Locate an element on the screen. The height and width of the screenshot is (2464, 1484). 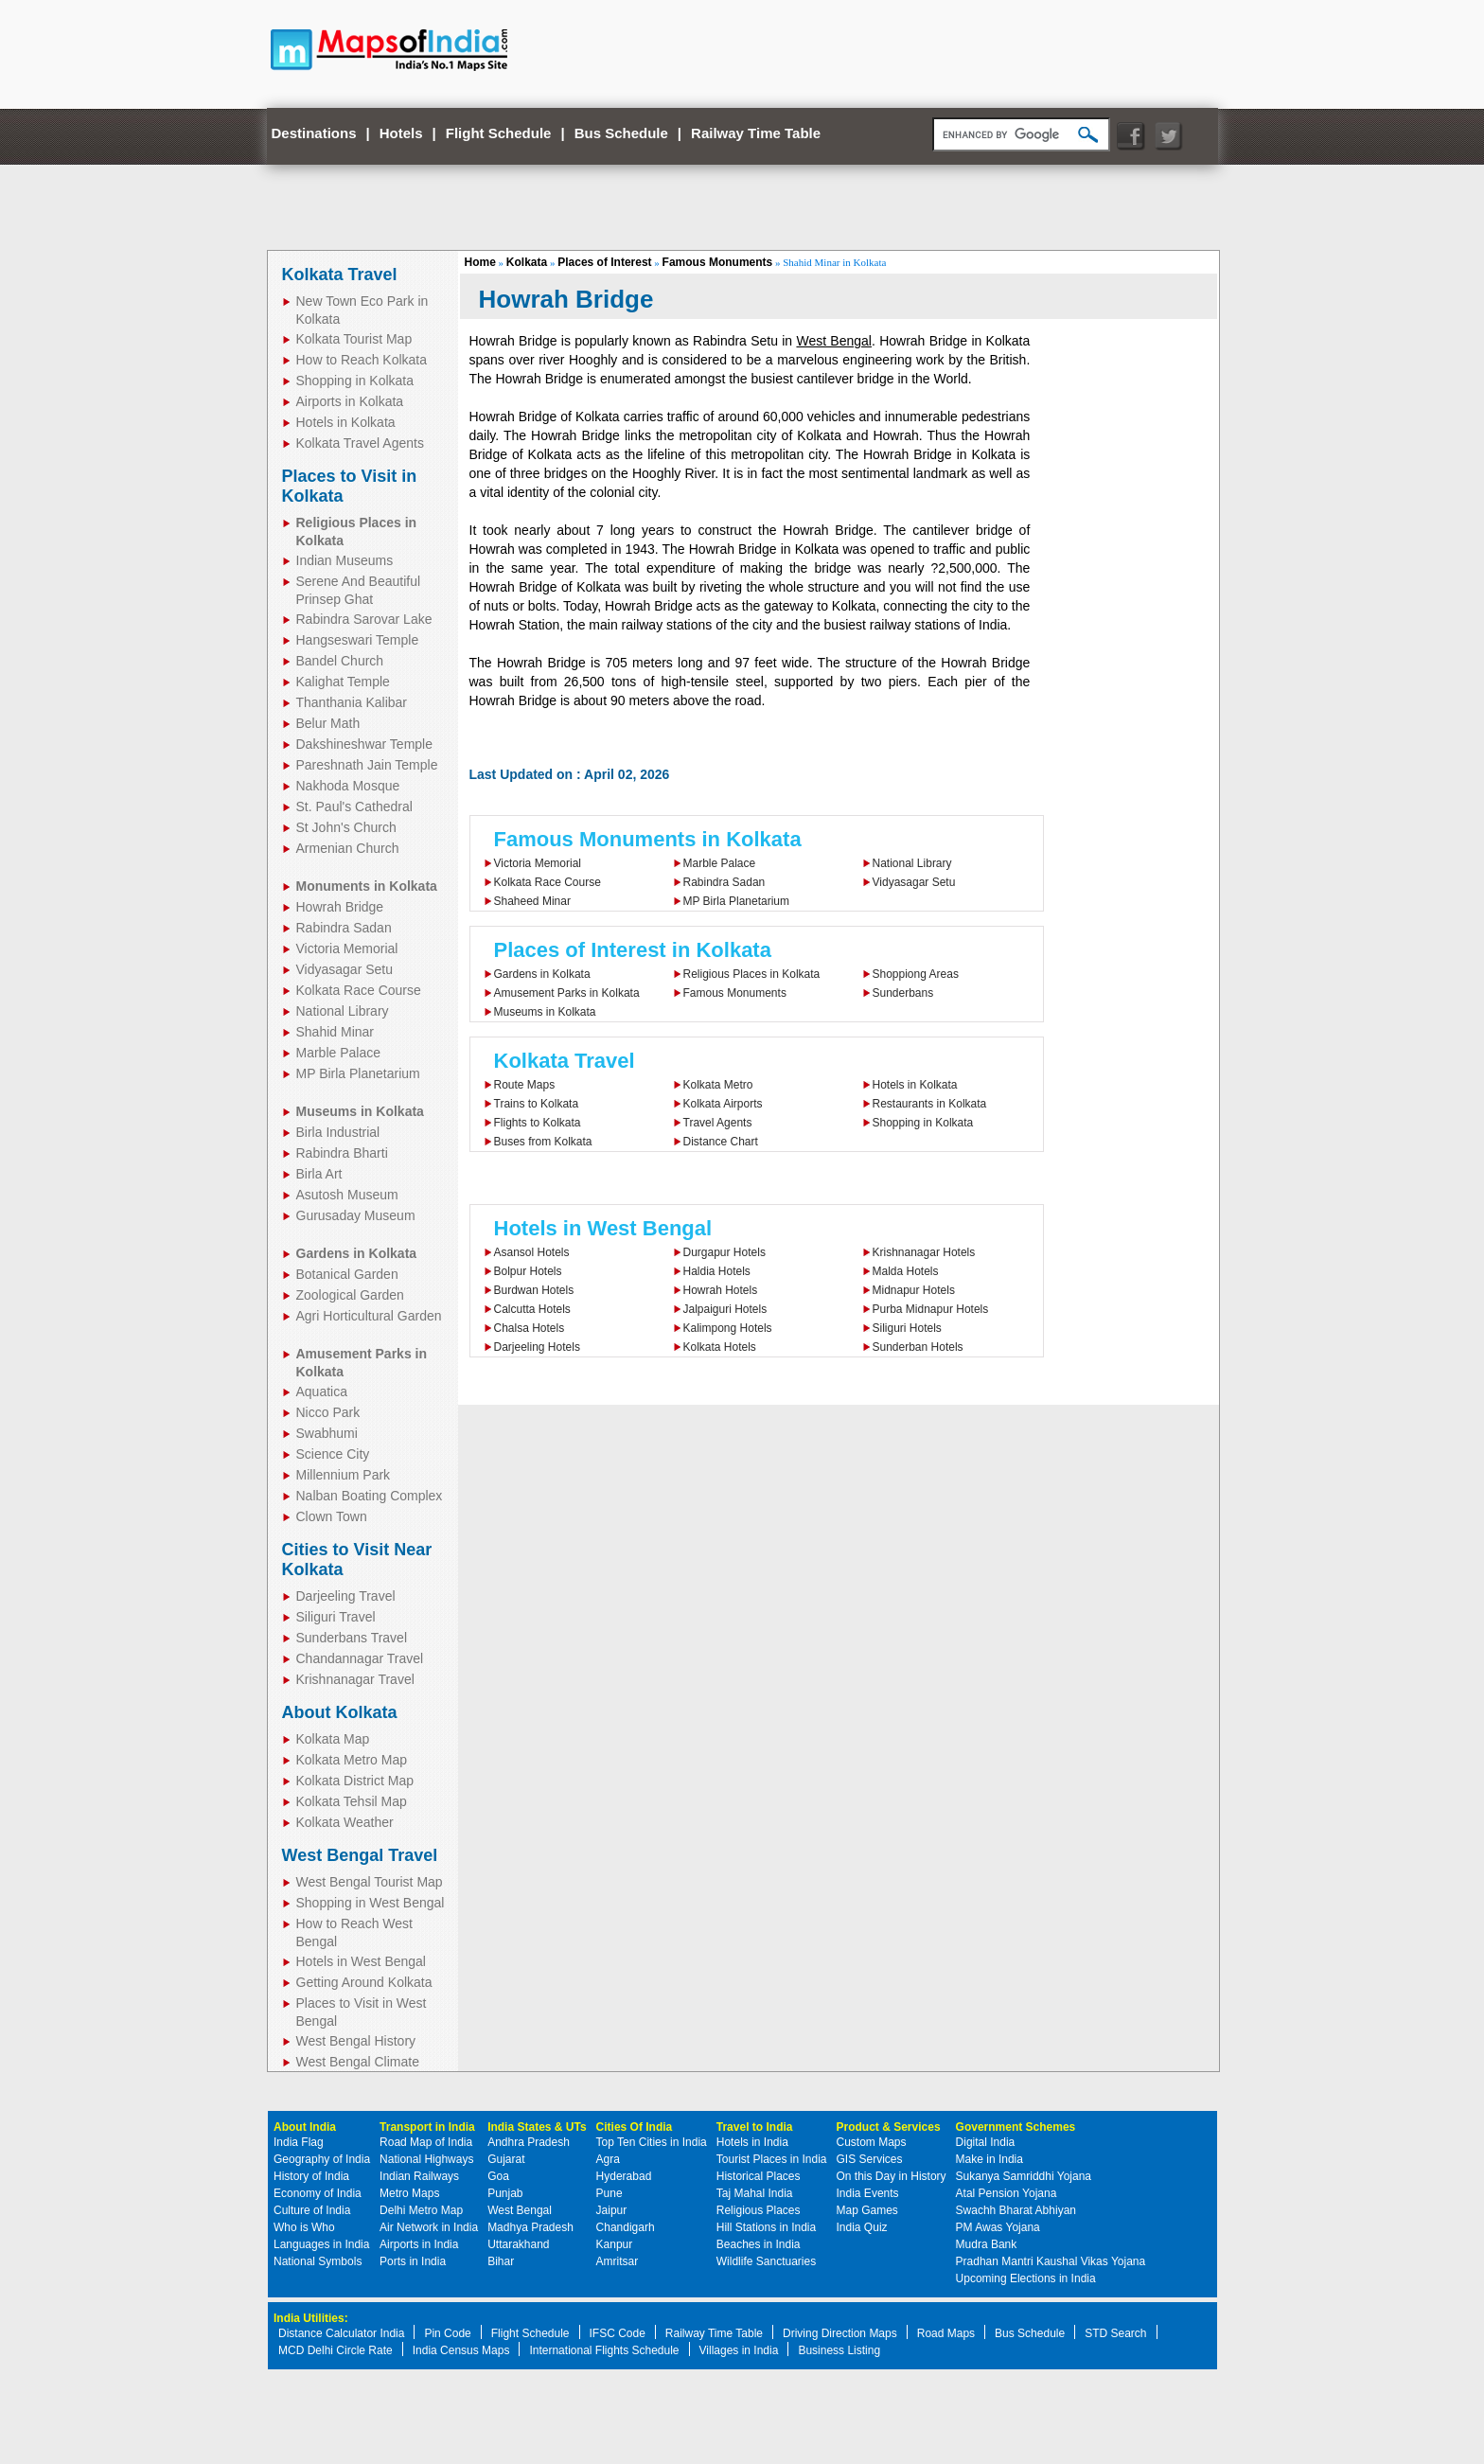
Asutosh Museum is located at coordinates (347, 1194).